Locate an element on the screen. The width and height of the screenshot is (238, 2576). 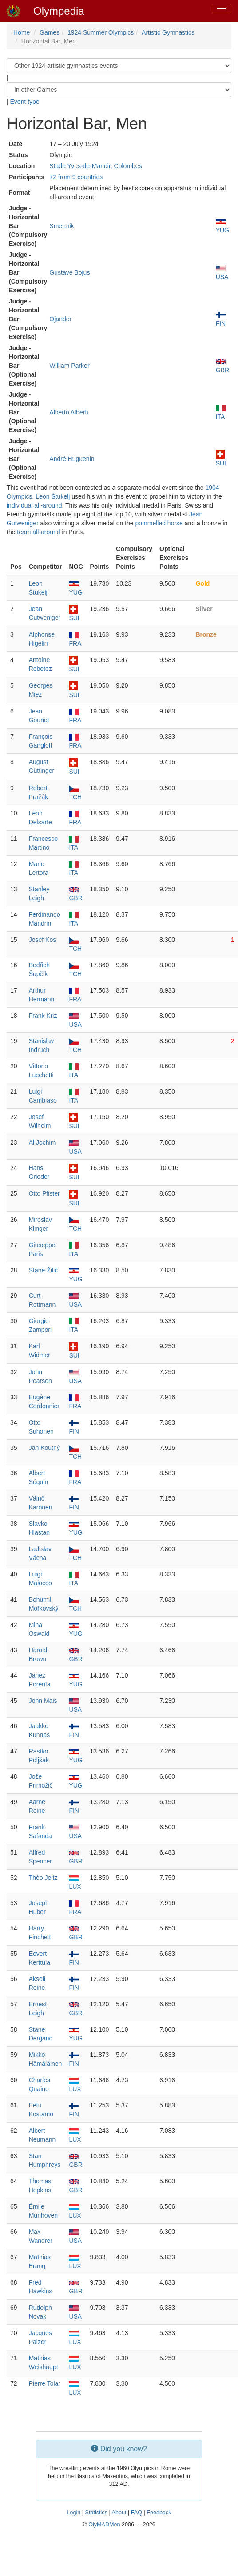
Artistic Gymnastics is located at coordinates (168, 32).